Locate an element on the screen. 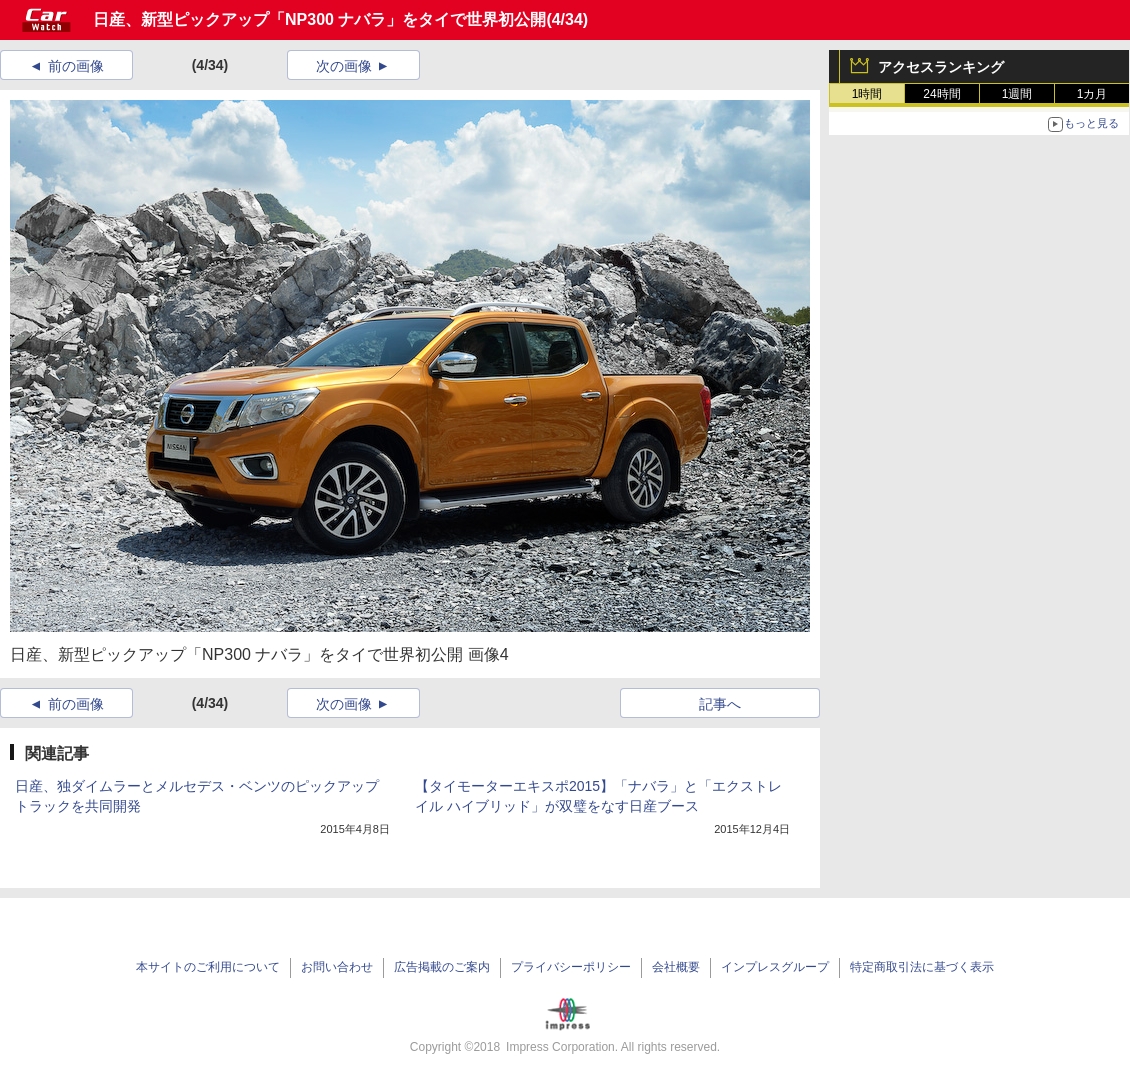 The height and width of the screenshot is (1067, 1130). 1時間 is located at coordinates (867, 94).